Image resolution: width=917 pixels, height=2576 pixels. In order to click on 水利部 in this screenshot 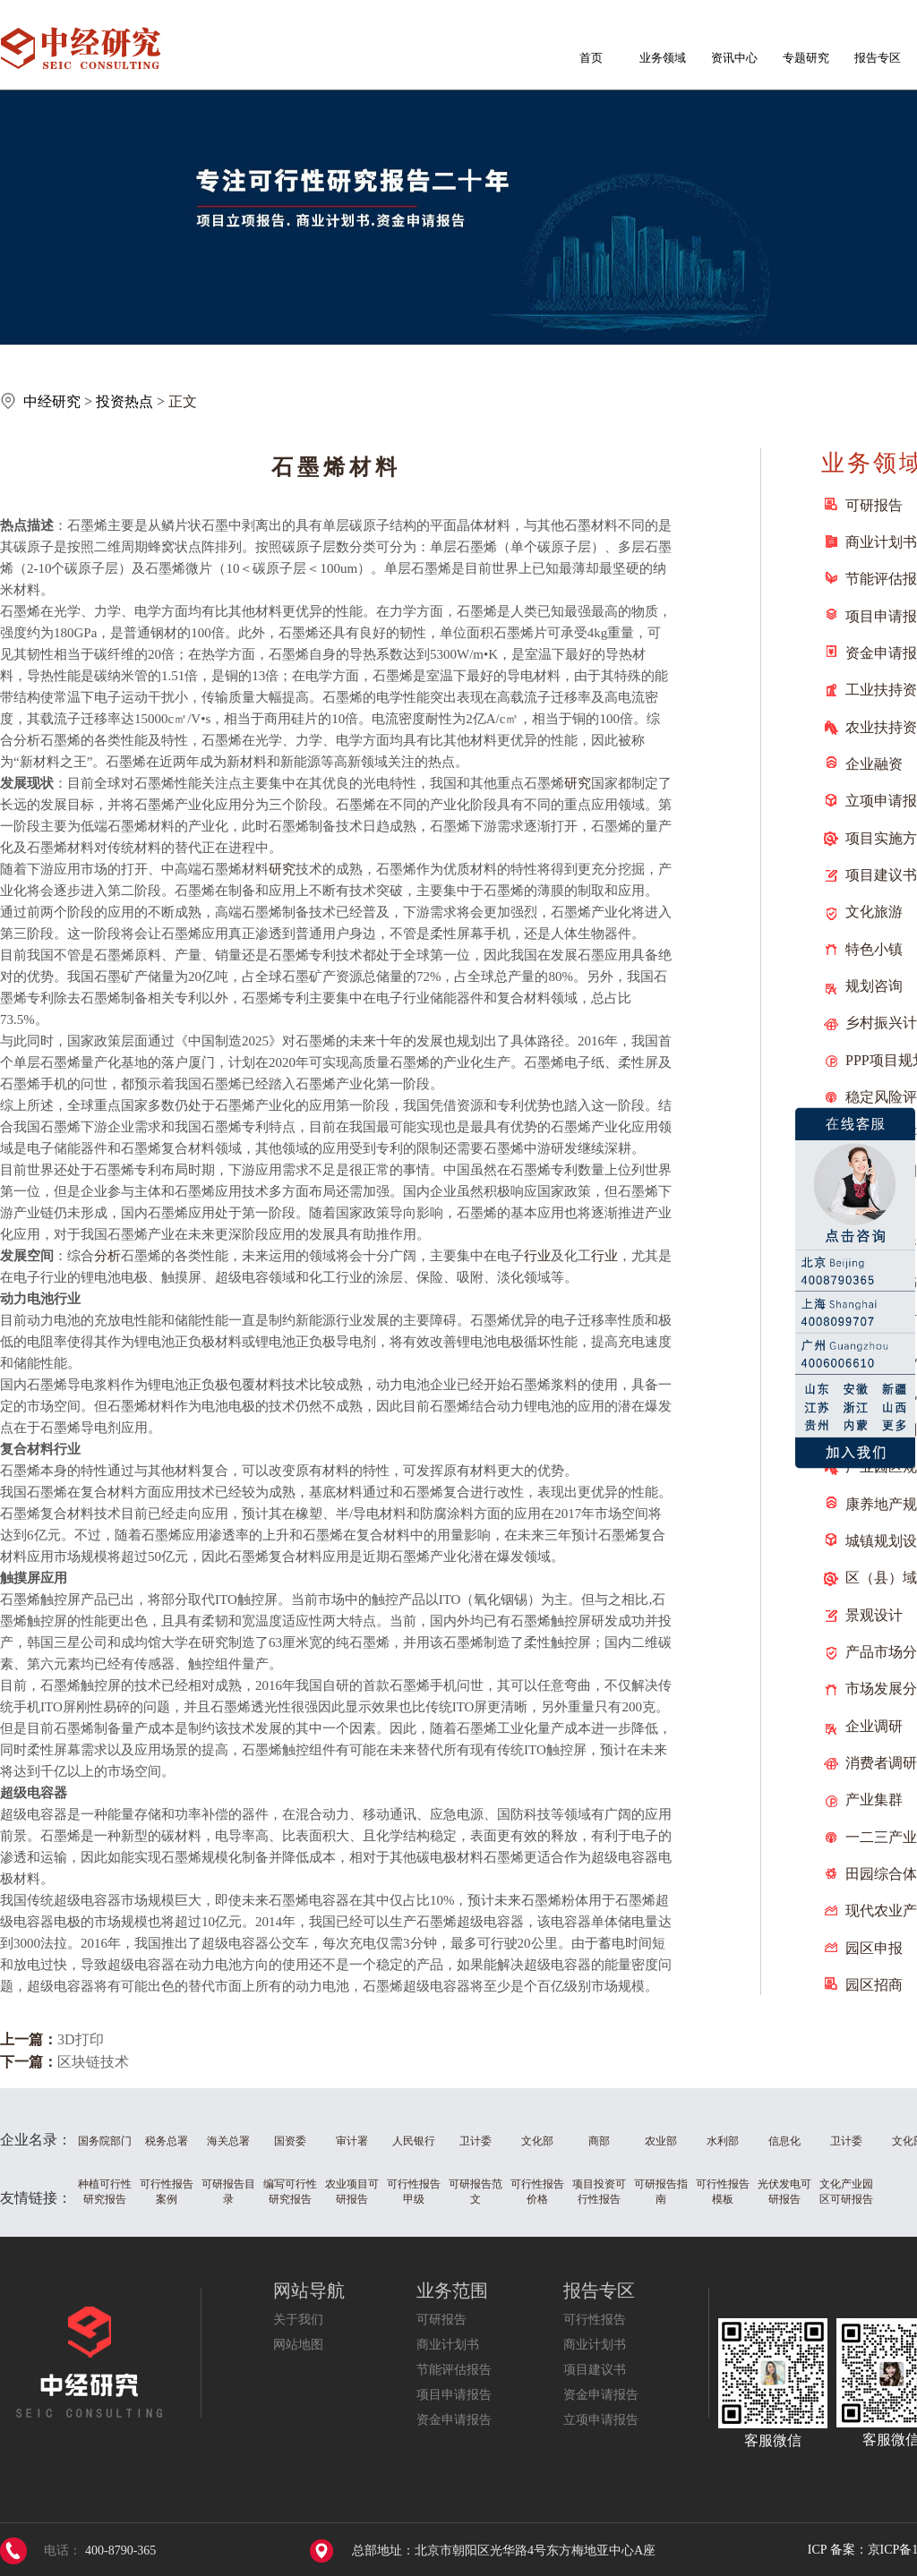, I will do `click(723, 2141)`.